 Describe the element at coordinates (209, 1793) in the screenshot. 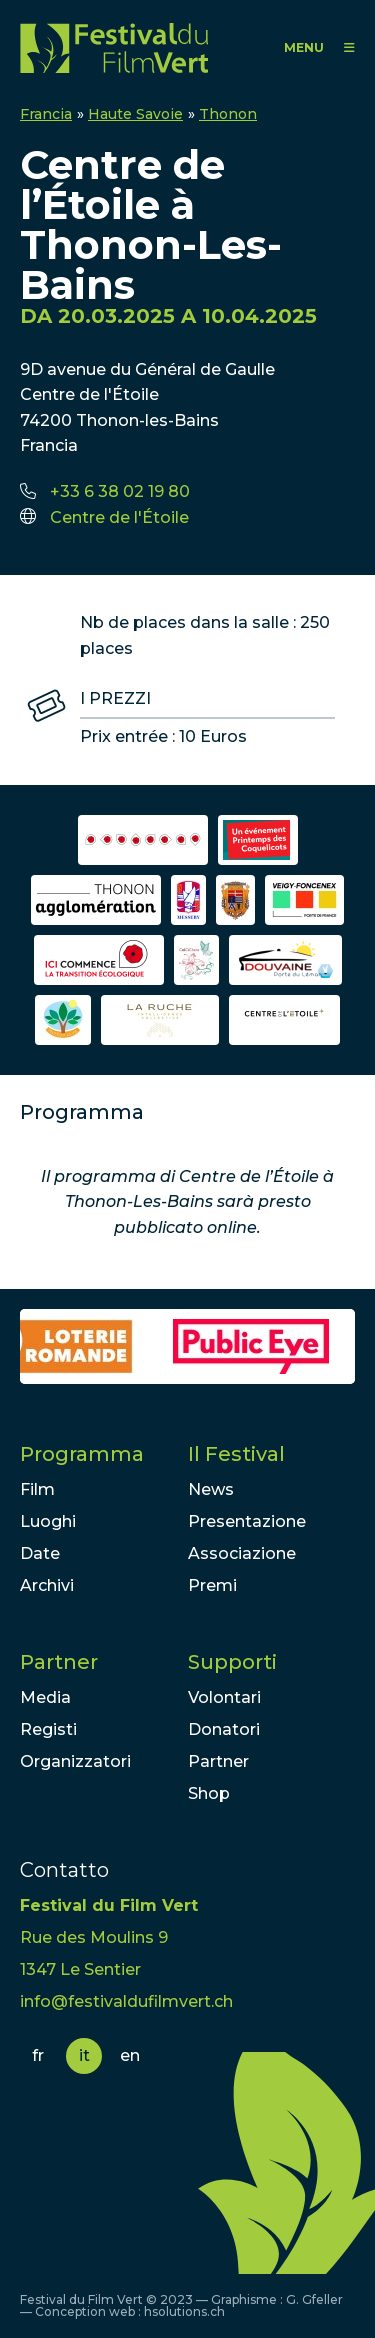

I see `Shop` at that location.